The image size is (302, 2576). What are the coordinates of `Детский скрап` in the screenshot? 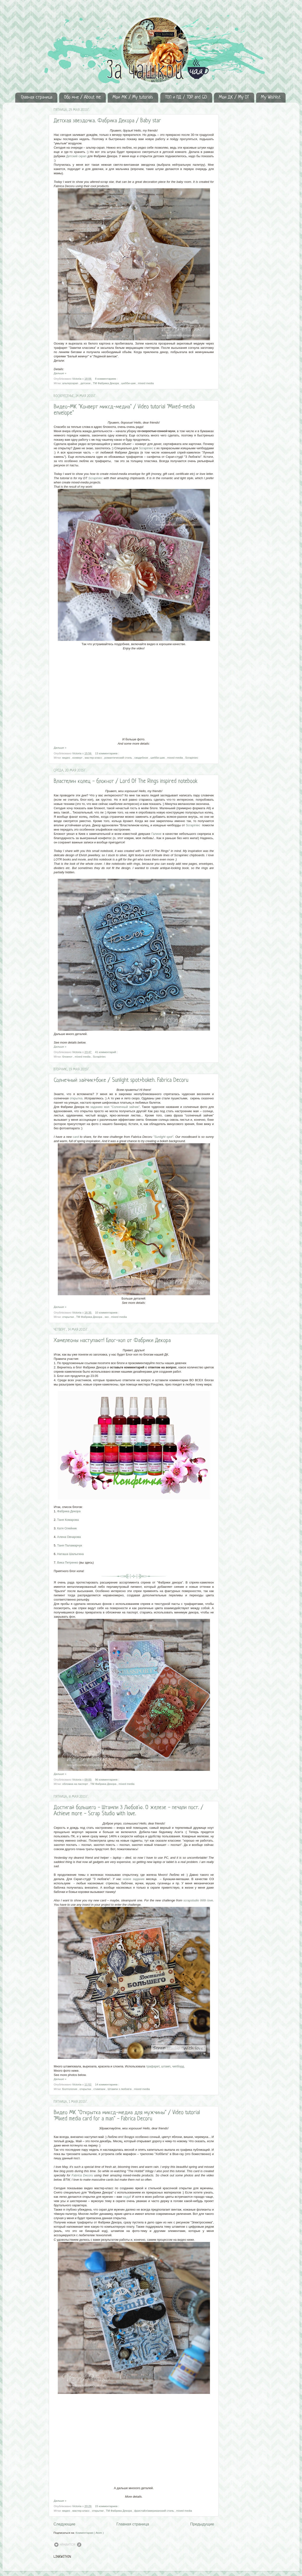 It's located at (76, 156).